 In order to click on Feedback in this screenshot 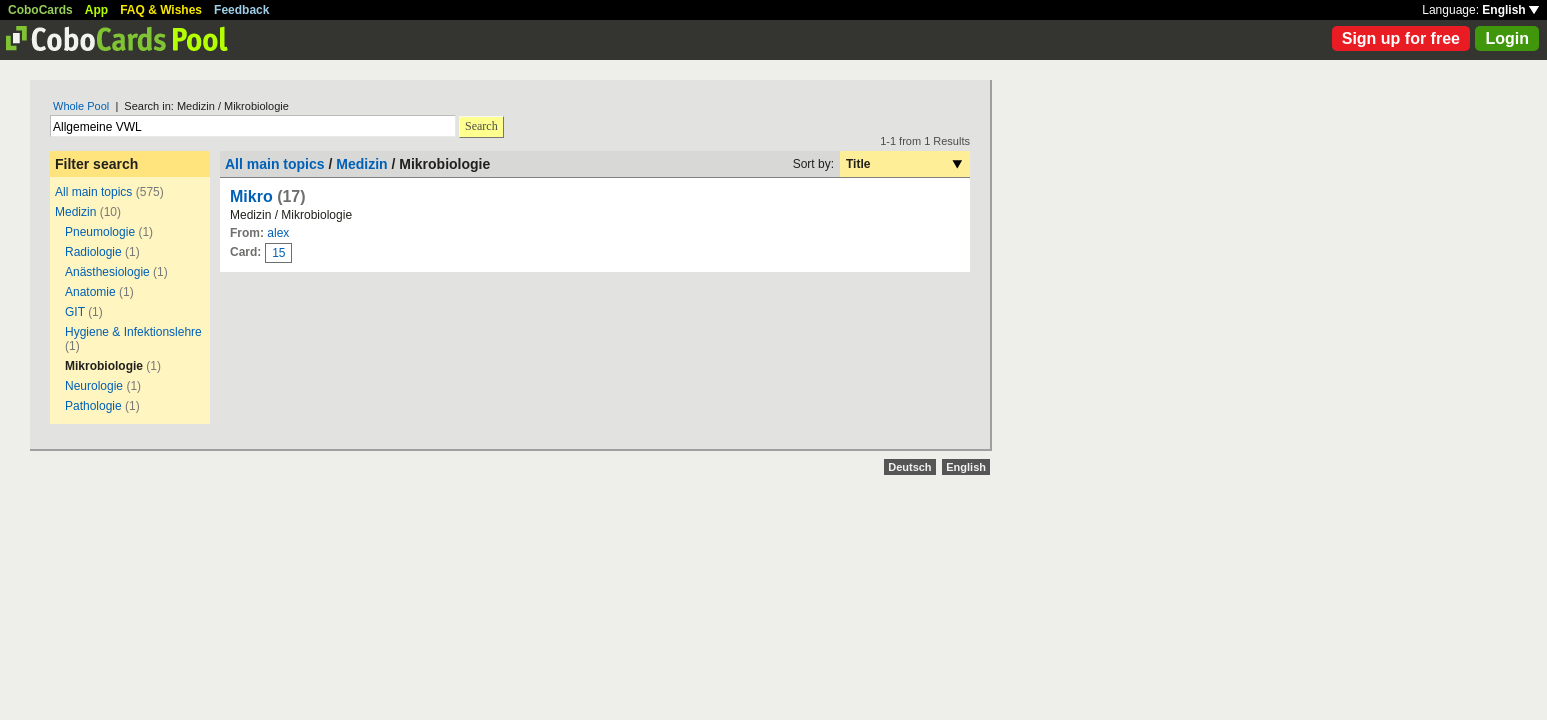, I will do `click(241, 10)`.